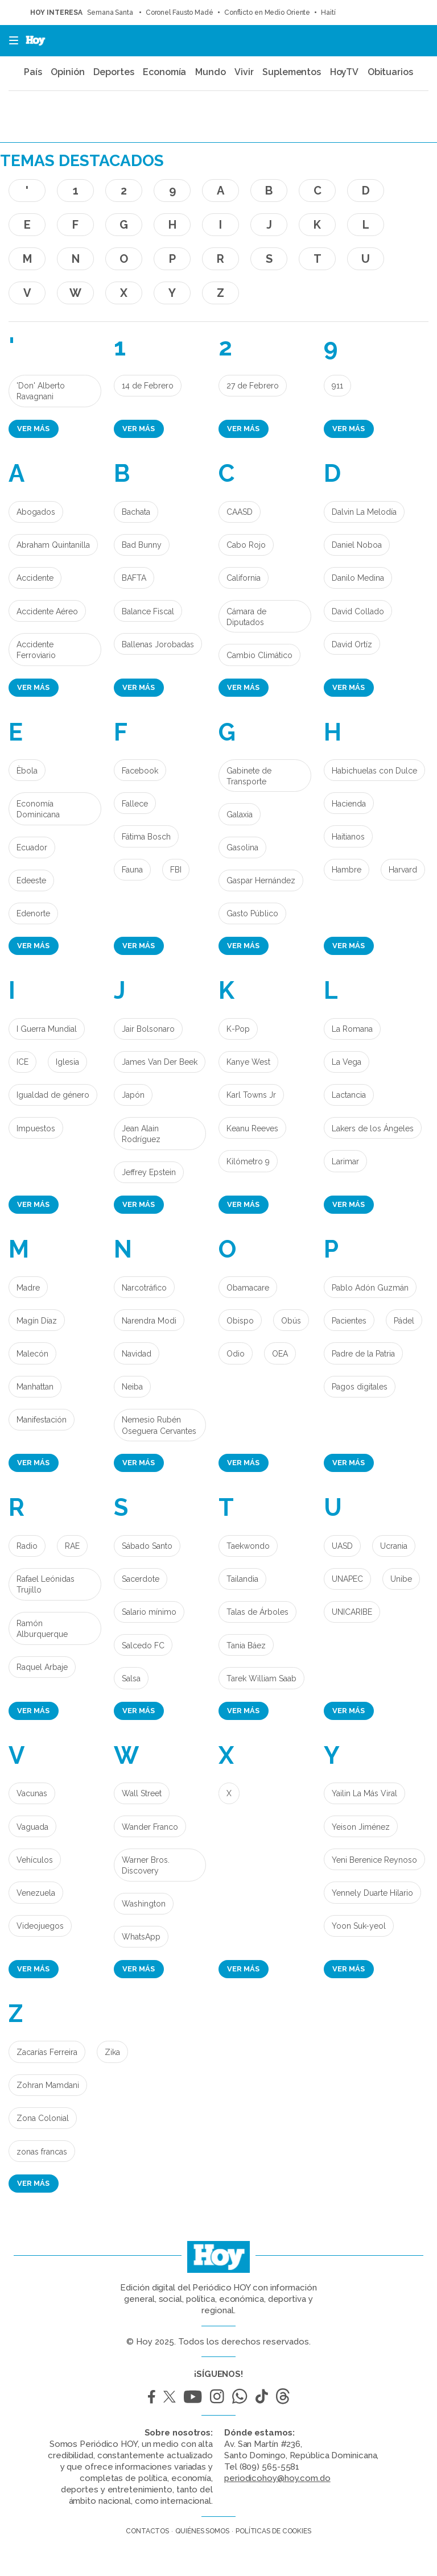  What do you see at coordinates (33, 72) in the screenshot?
I see `País` at bounding box center [33, 72].